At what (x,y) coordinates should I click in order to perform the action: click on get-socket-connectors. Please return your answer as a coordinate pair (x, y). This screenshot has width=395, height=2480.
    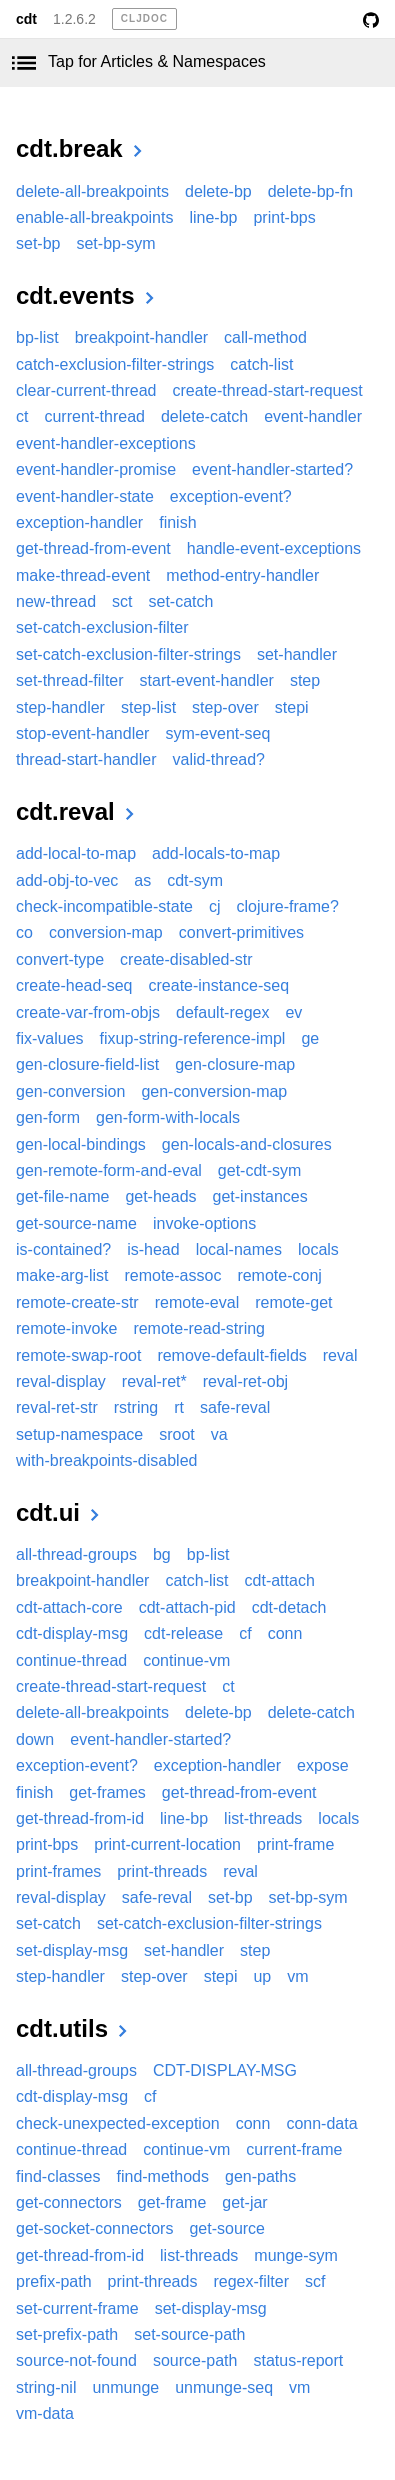
    Looking at the image, I should click on (94, 2228).